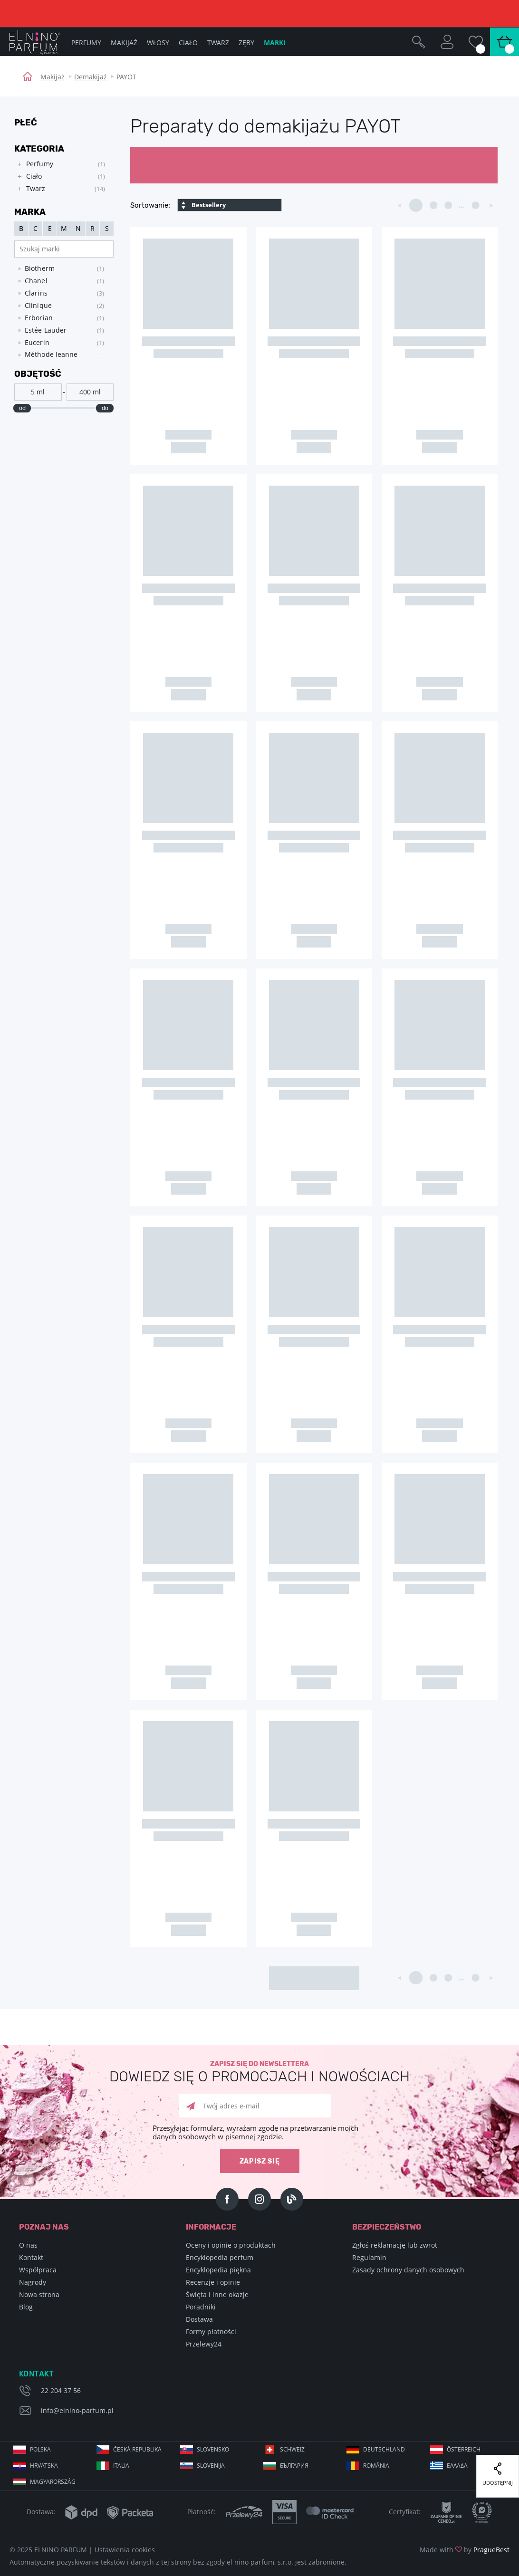 This screenshot has width=519, height=2576. What do you see at coordinates (219, 2257) in the screenshot?
I see `Encyklopedia perfum` at bounding box center [219, 2257].